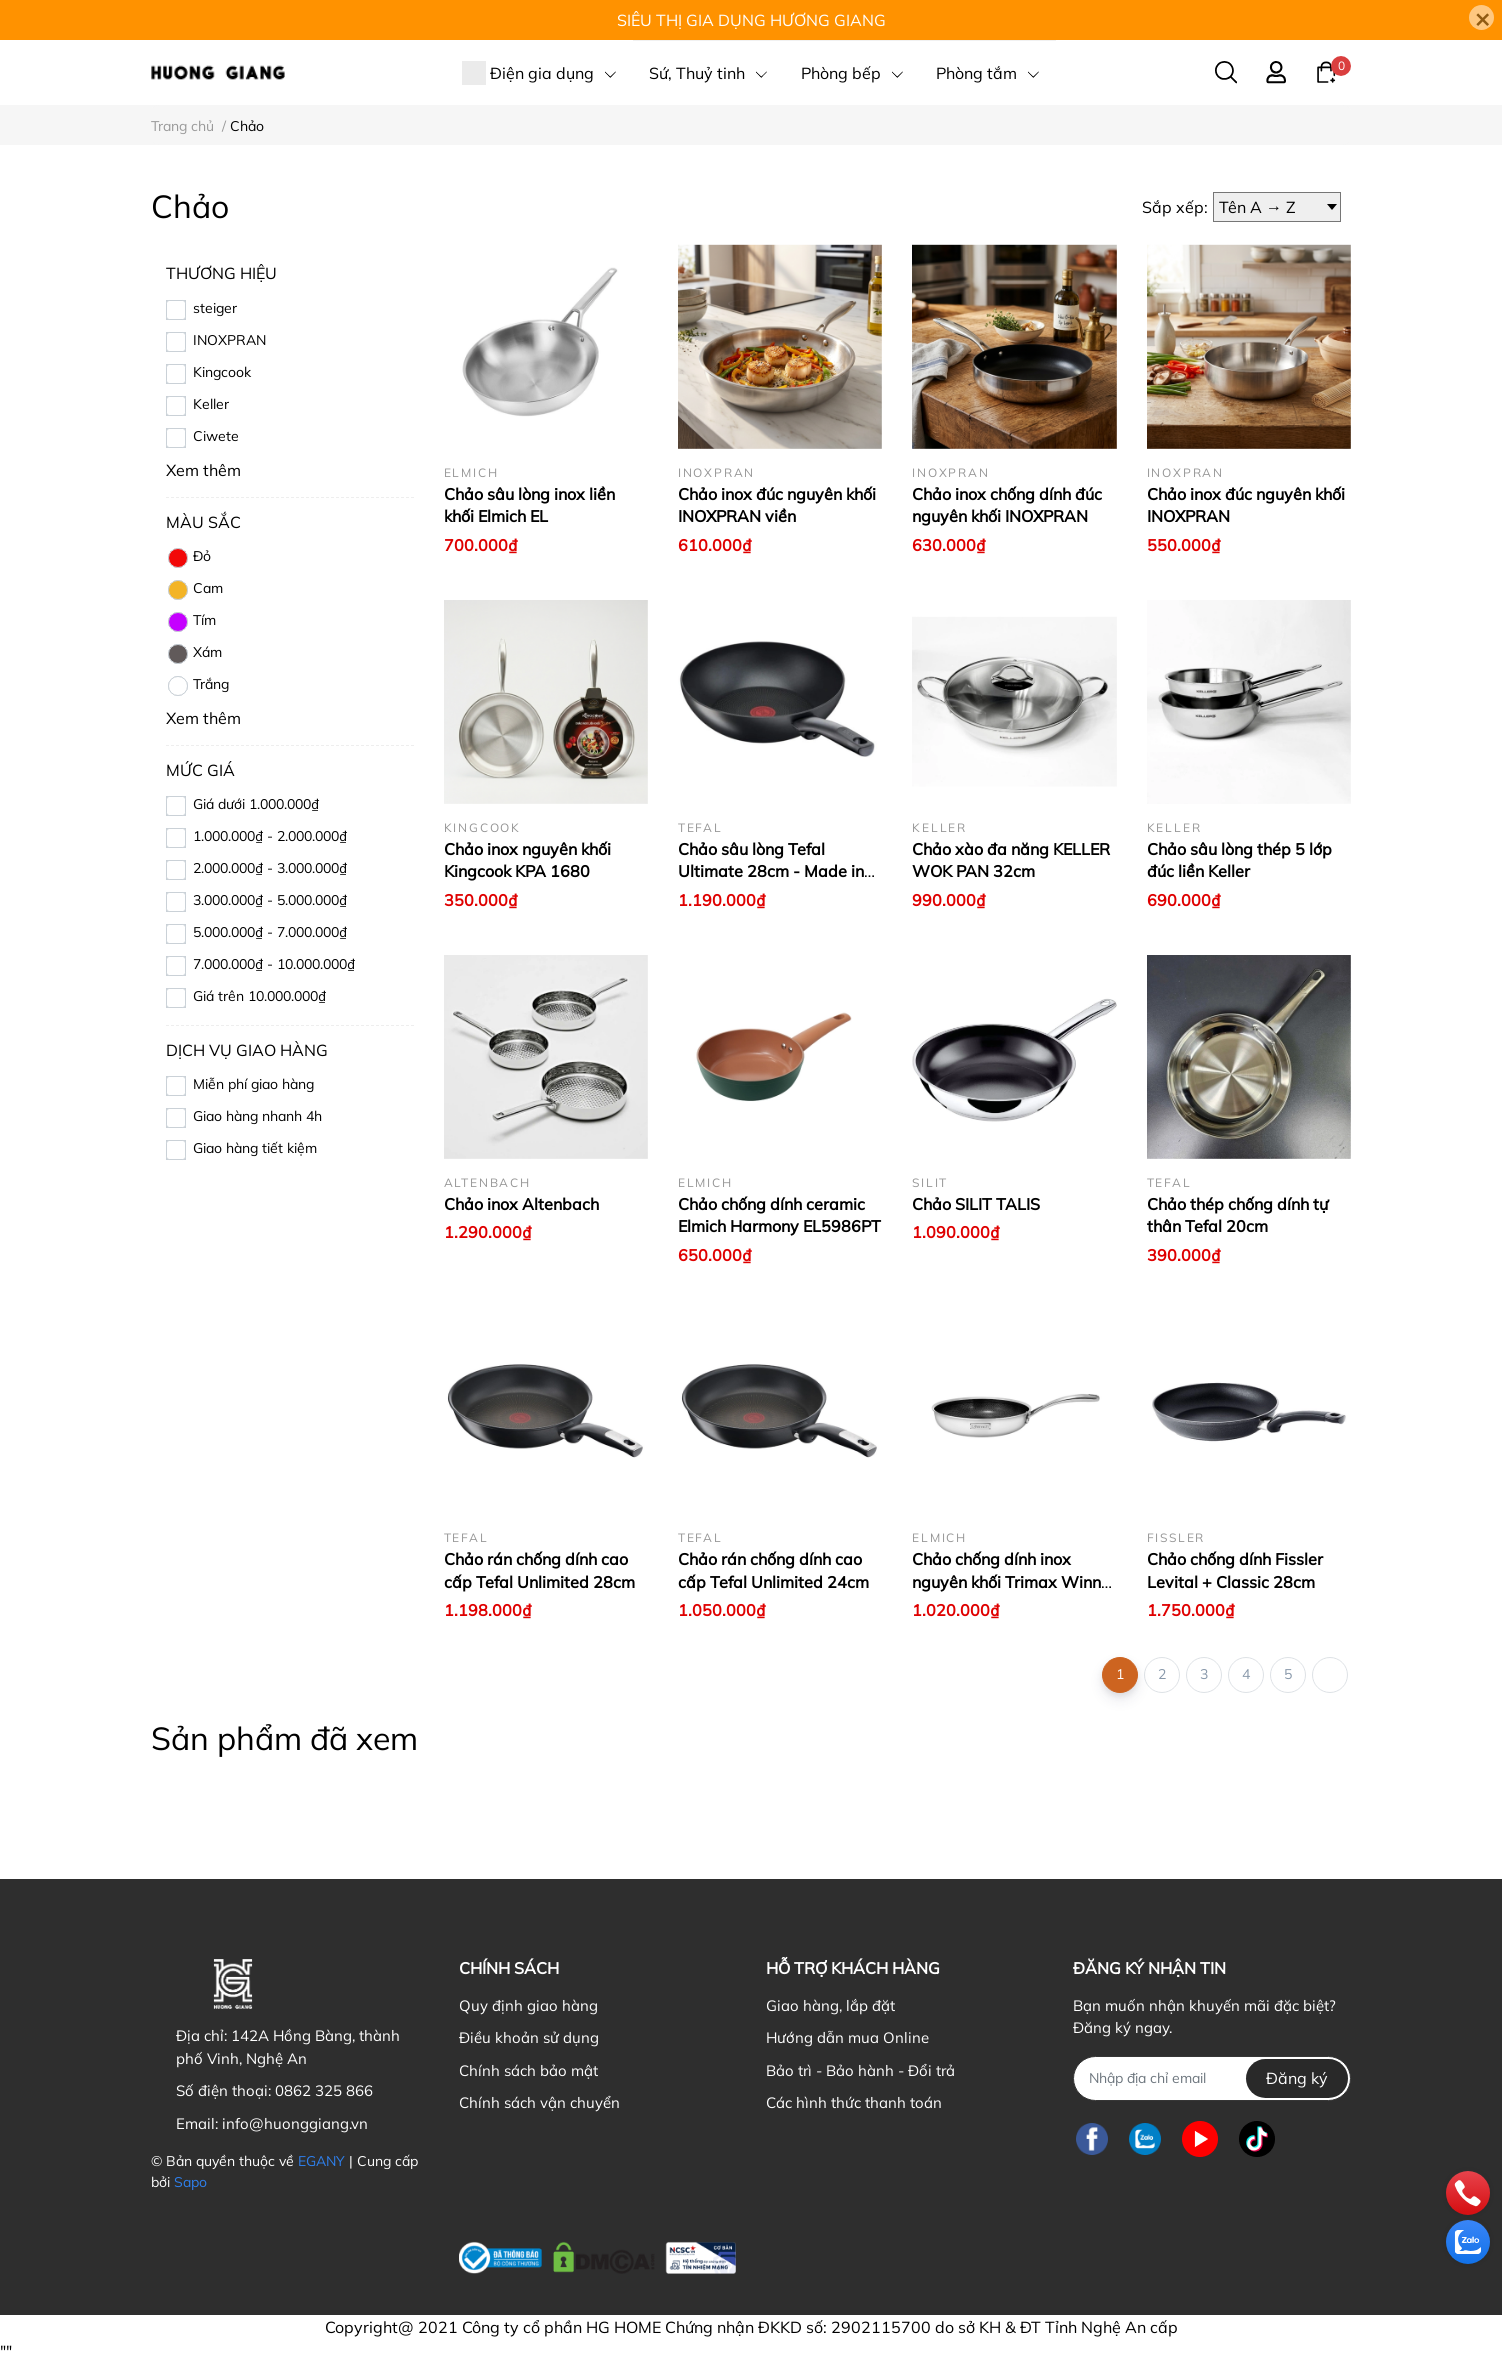 Image resolution: width=1502 pixels, height=2363 pixels. I want to click on [Địa chỉ Email], so click(1211, 2078).